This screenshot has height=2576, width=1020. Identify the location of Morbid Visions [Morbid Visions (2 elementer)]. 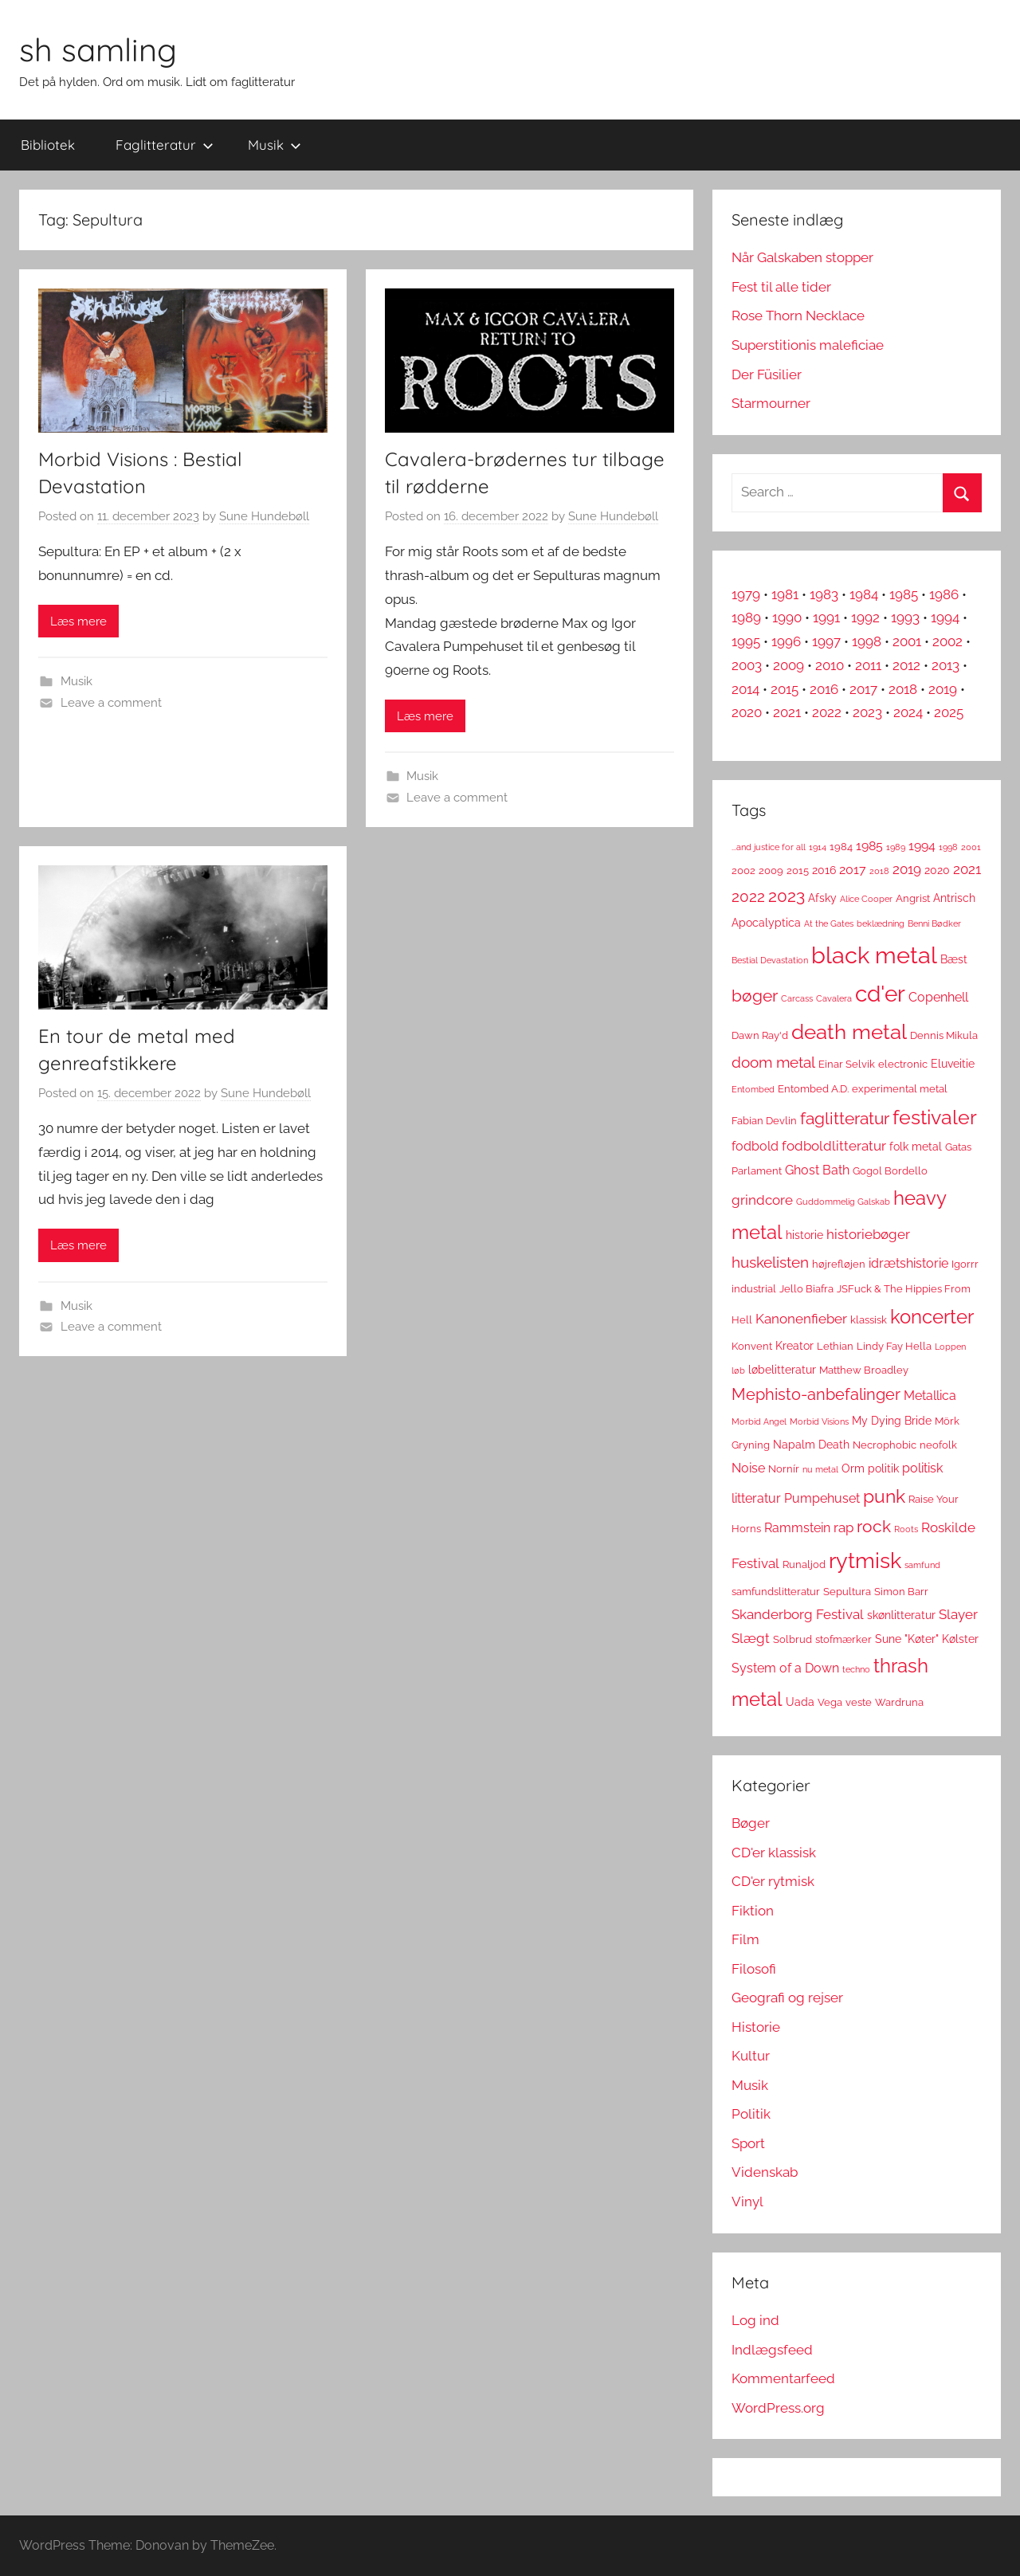
(819, 1421).